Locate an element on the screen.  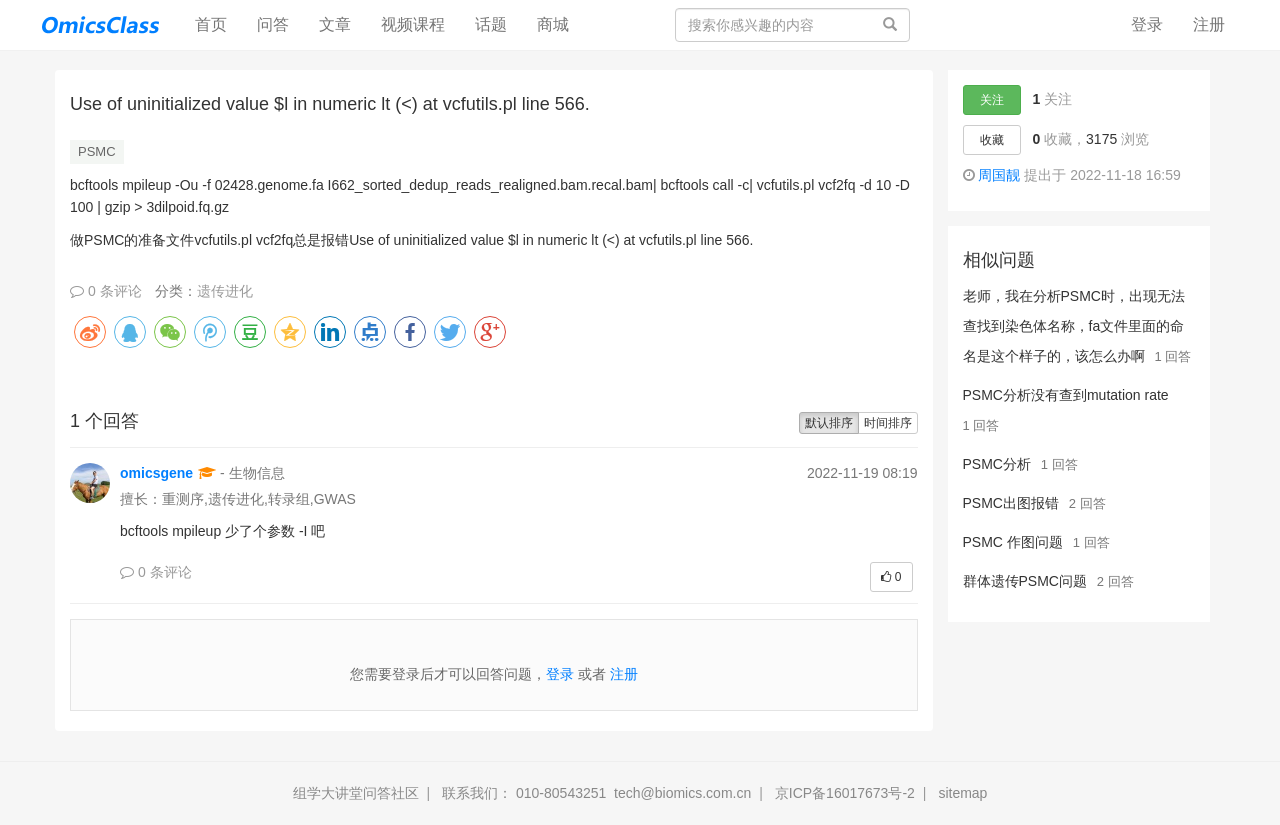
文章 is located at coordinates (335, 24).